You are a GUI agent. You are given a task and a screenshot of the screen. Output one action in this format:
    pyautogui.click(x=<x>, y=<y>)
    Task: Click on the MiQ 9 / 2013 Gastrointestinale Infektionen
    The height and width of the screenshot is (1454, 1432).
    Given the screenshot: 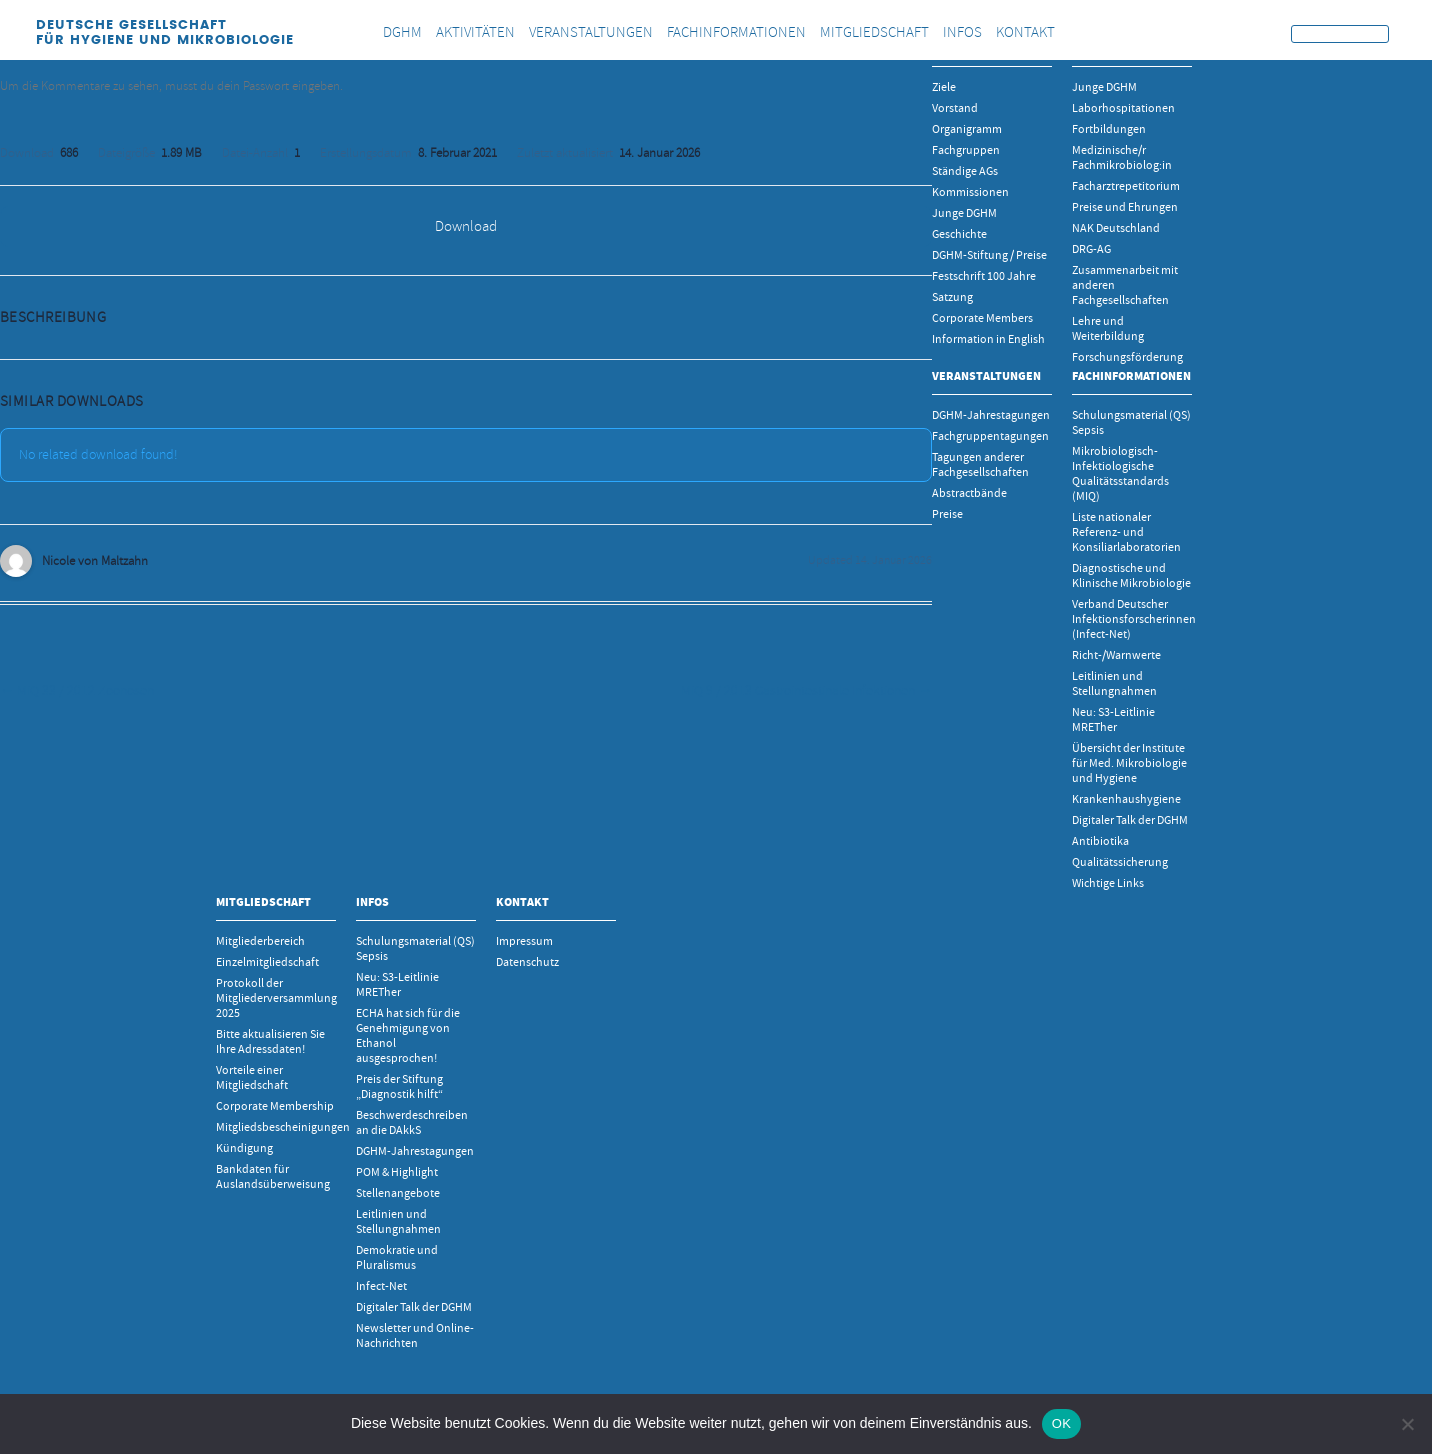 What is the action you would take?
    pyautogui.click(x=806, y=690)
    